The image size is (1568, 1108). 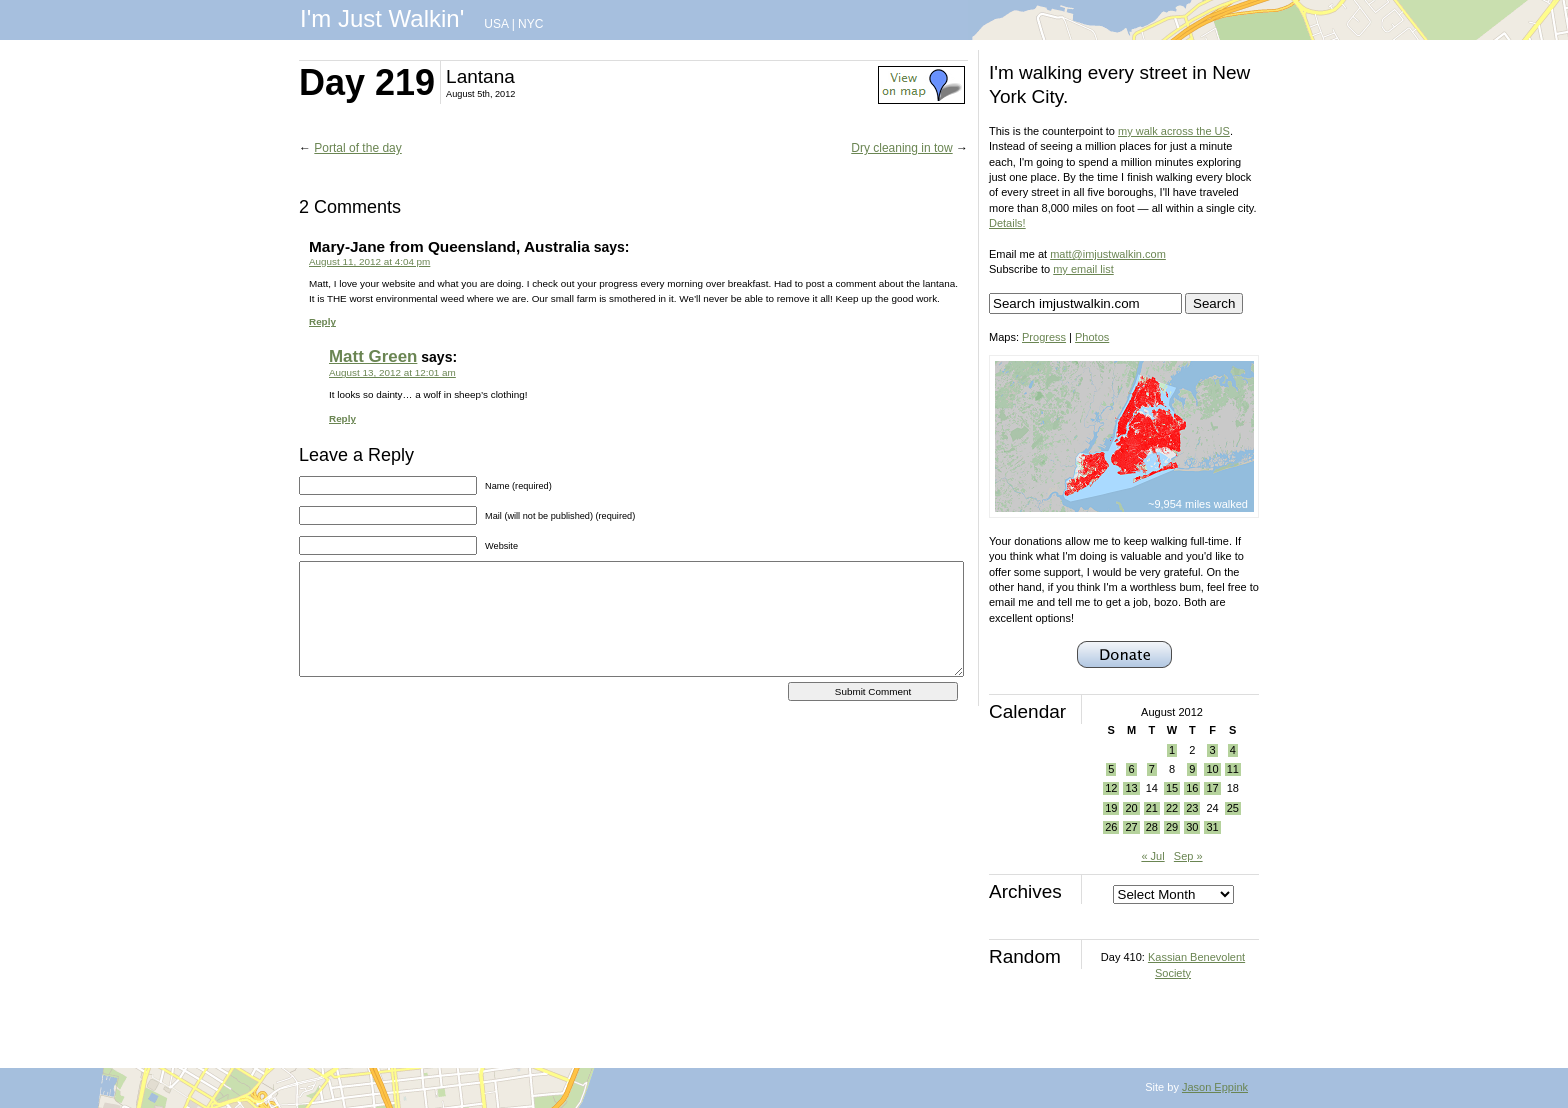 I want to click on 15 [Posts published on August 15, 2012], so click(x=1172, y=788).